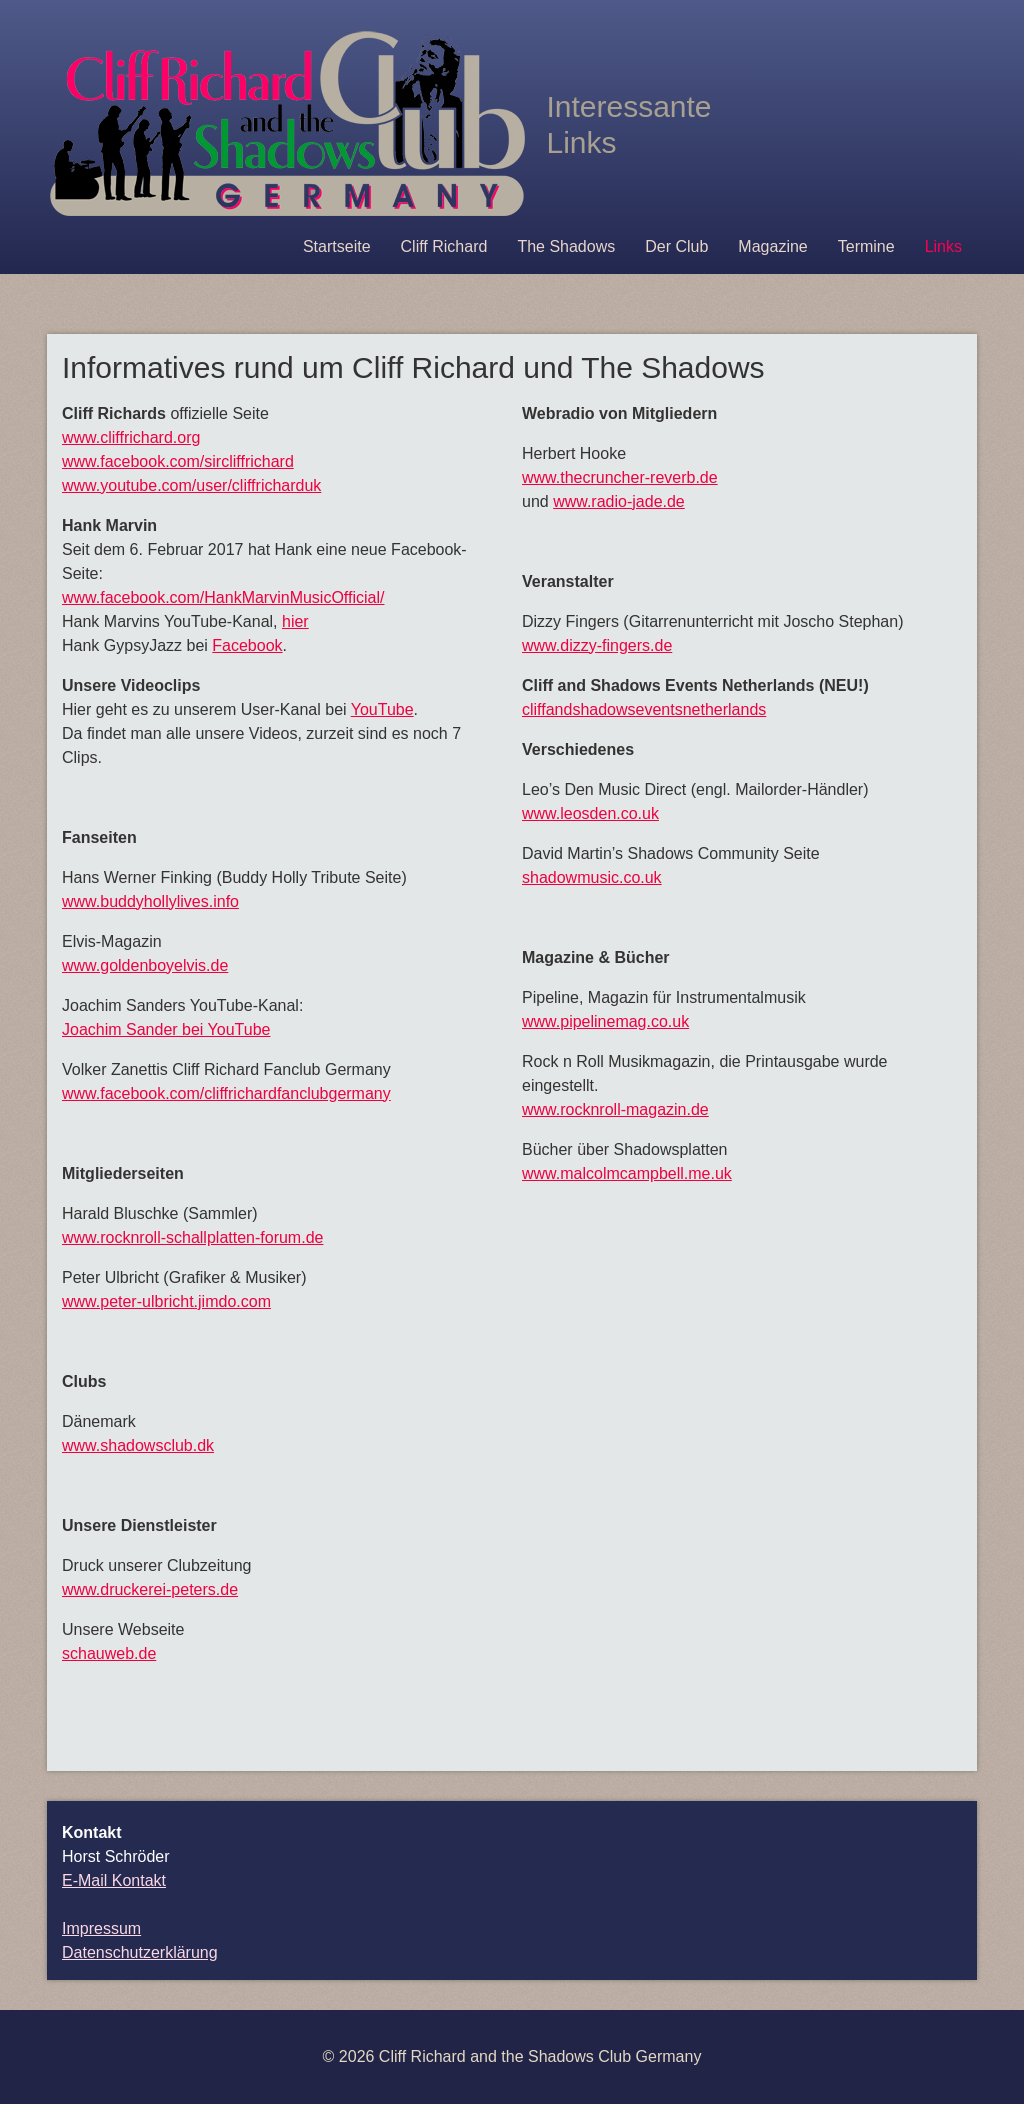  I want to click on The Shadows, so click(566, 246).